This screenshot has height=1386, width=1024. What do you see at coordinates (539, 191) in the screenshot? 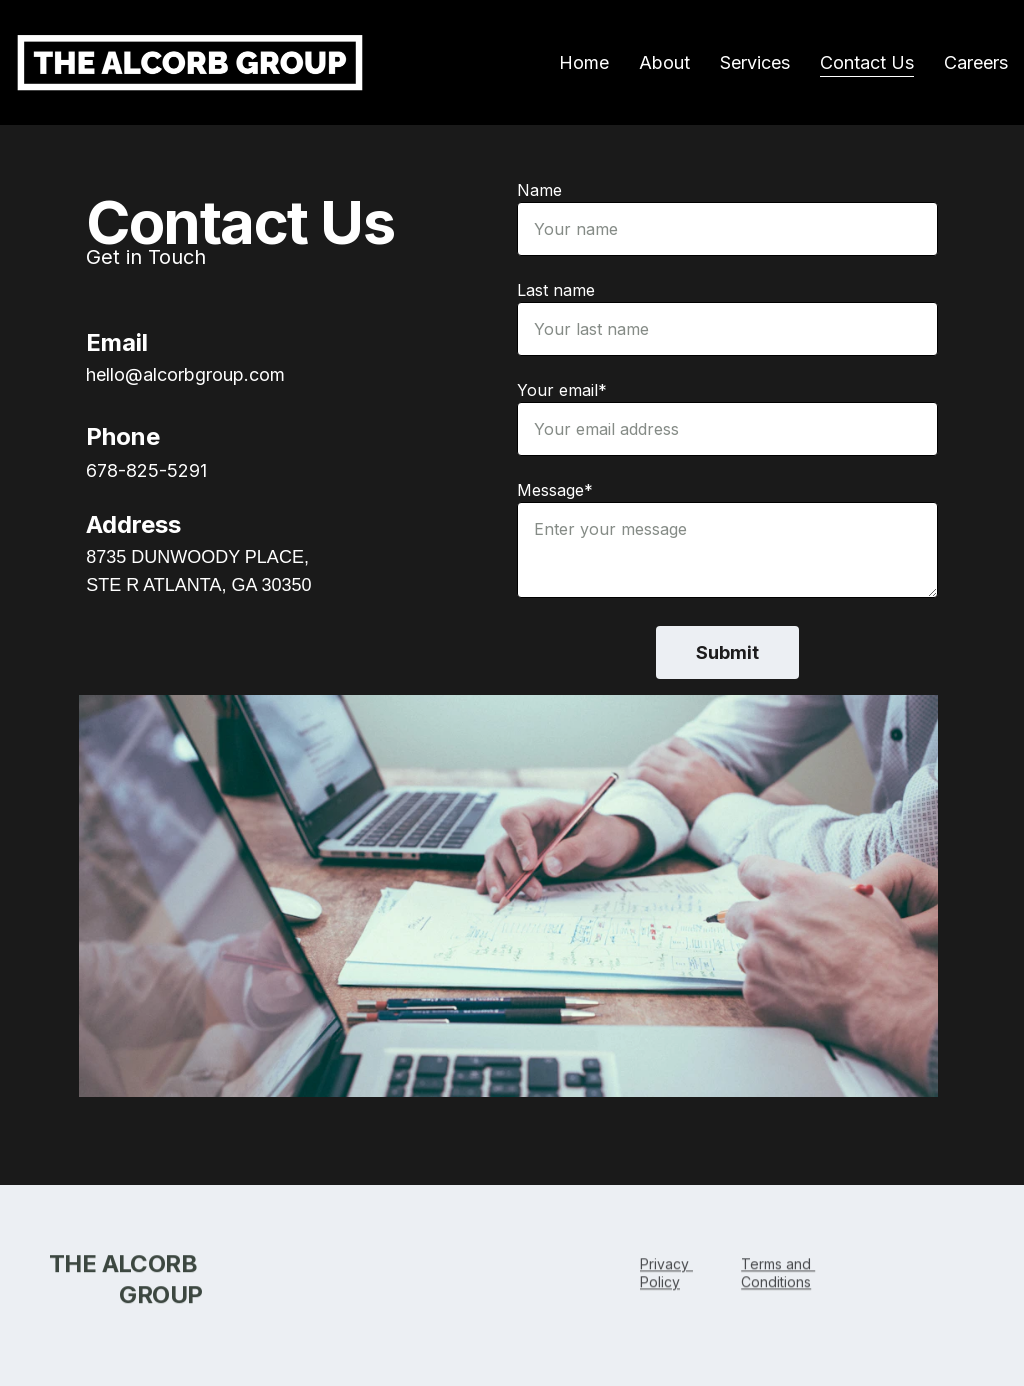
I see `Name` at bounding box center [539, 191].